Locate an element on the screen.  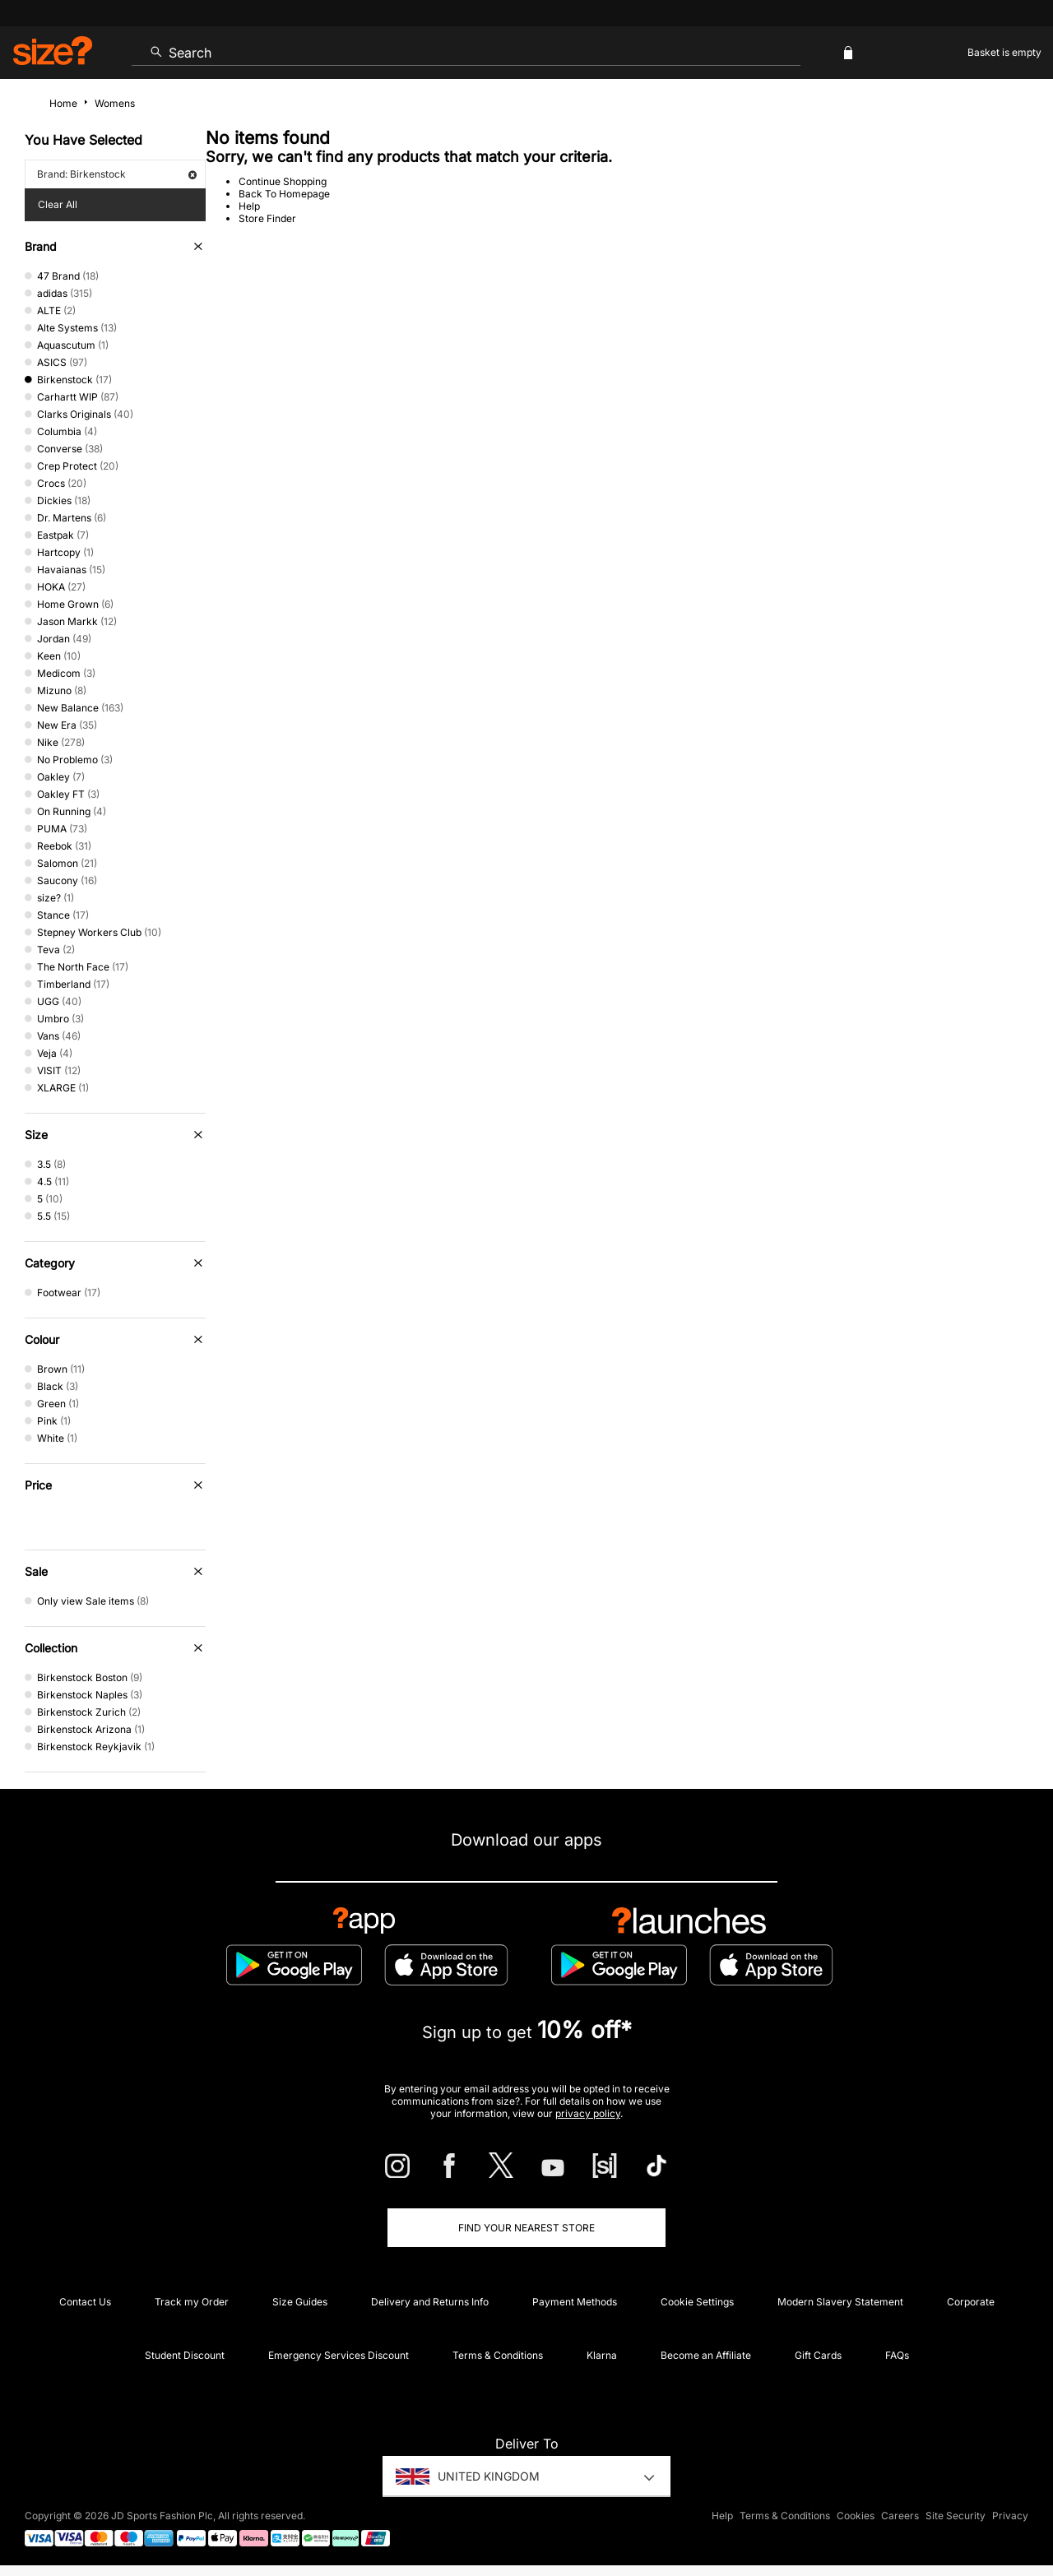
Brand: Birkenstock is located at coordinates (117, 174).